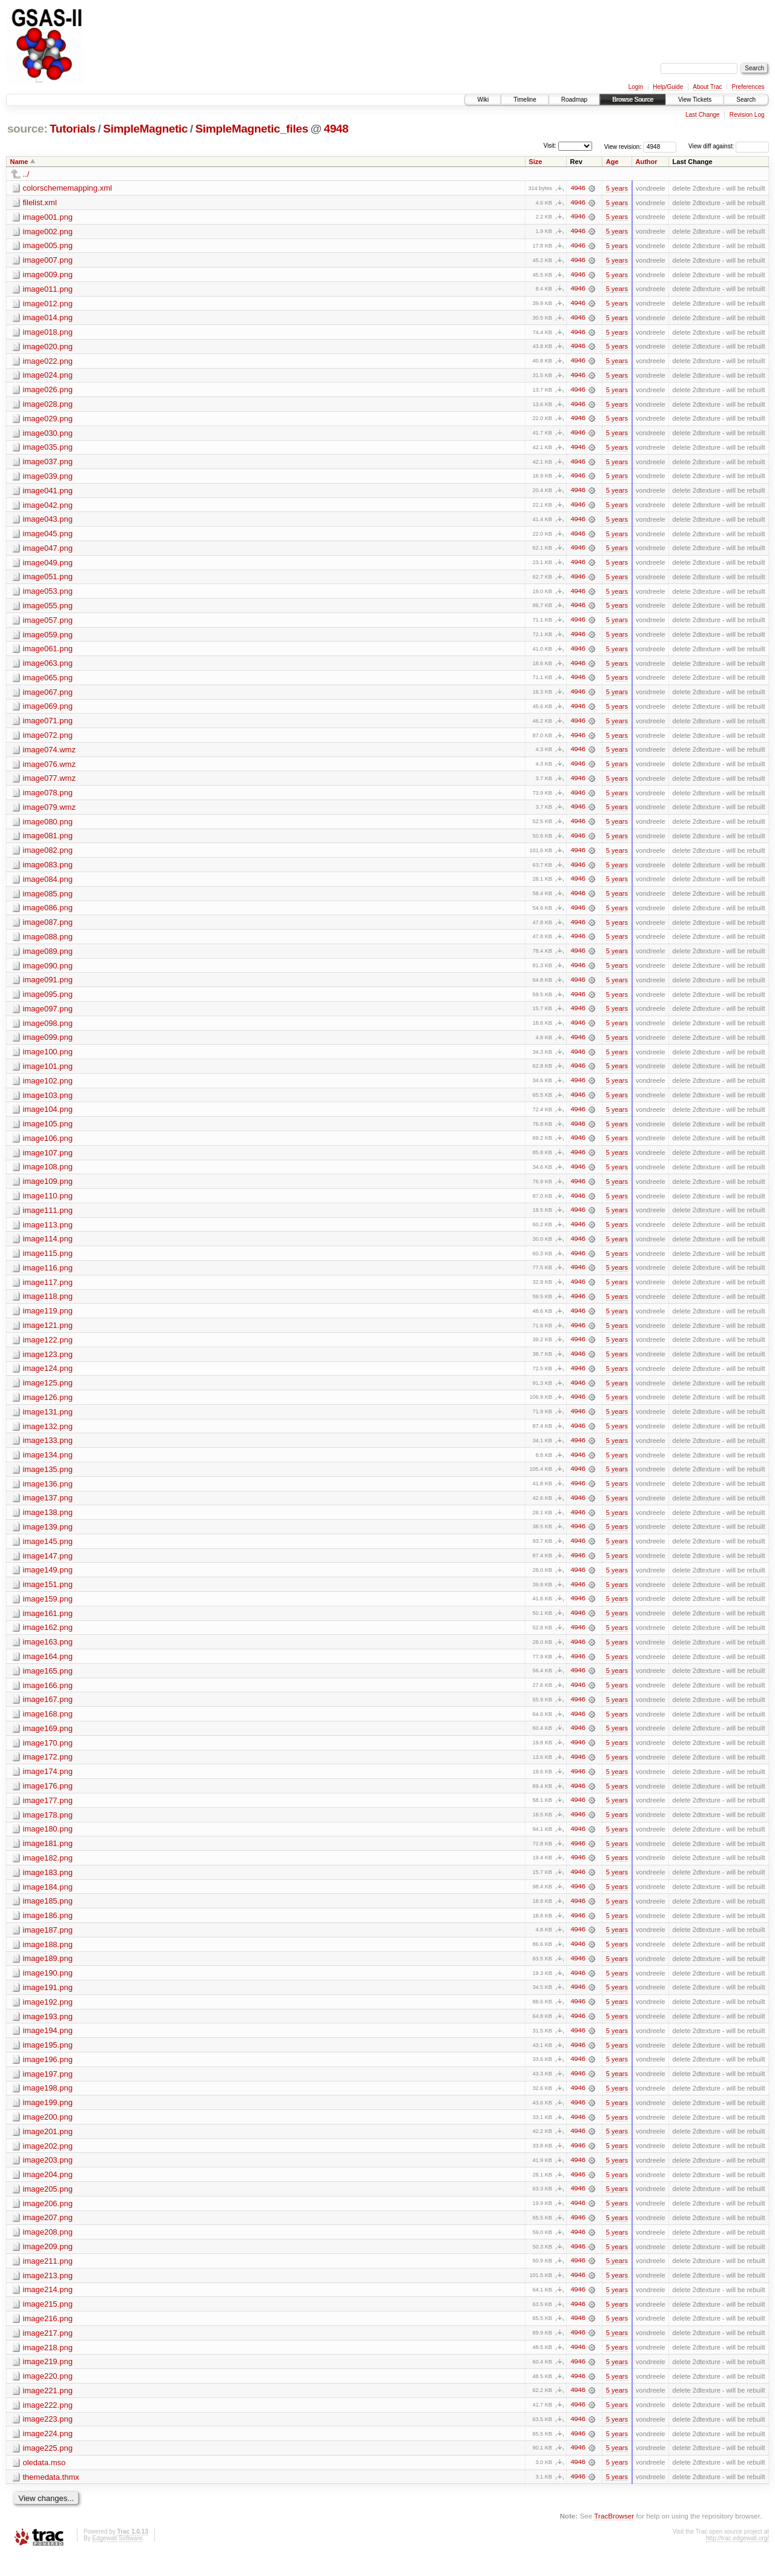 The width and height of the screenshot is (775, 2576). I want to click on 5 years, so click(617, 188).